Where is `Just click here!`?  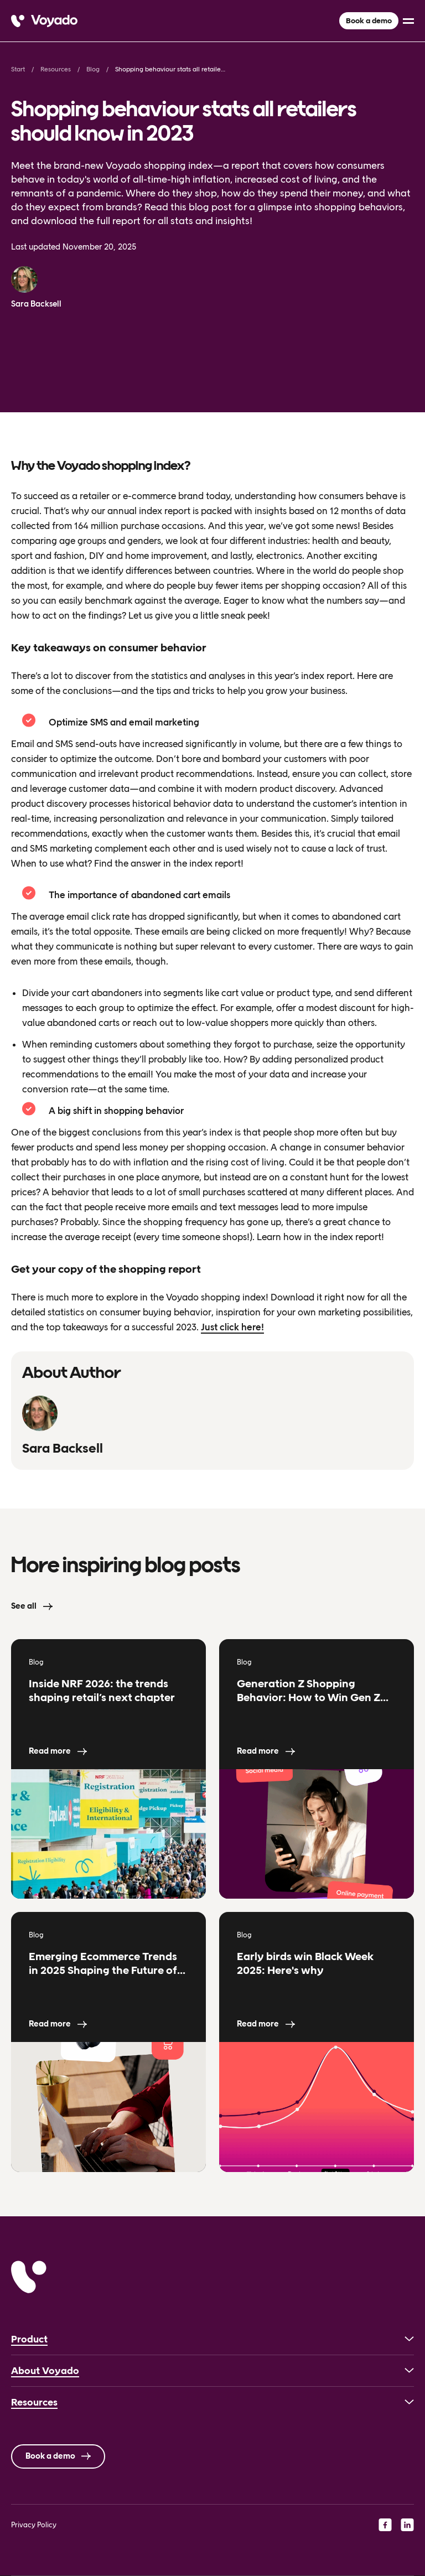
Just click here! is located at coordinates (232, 1327).